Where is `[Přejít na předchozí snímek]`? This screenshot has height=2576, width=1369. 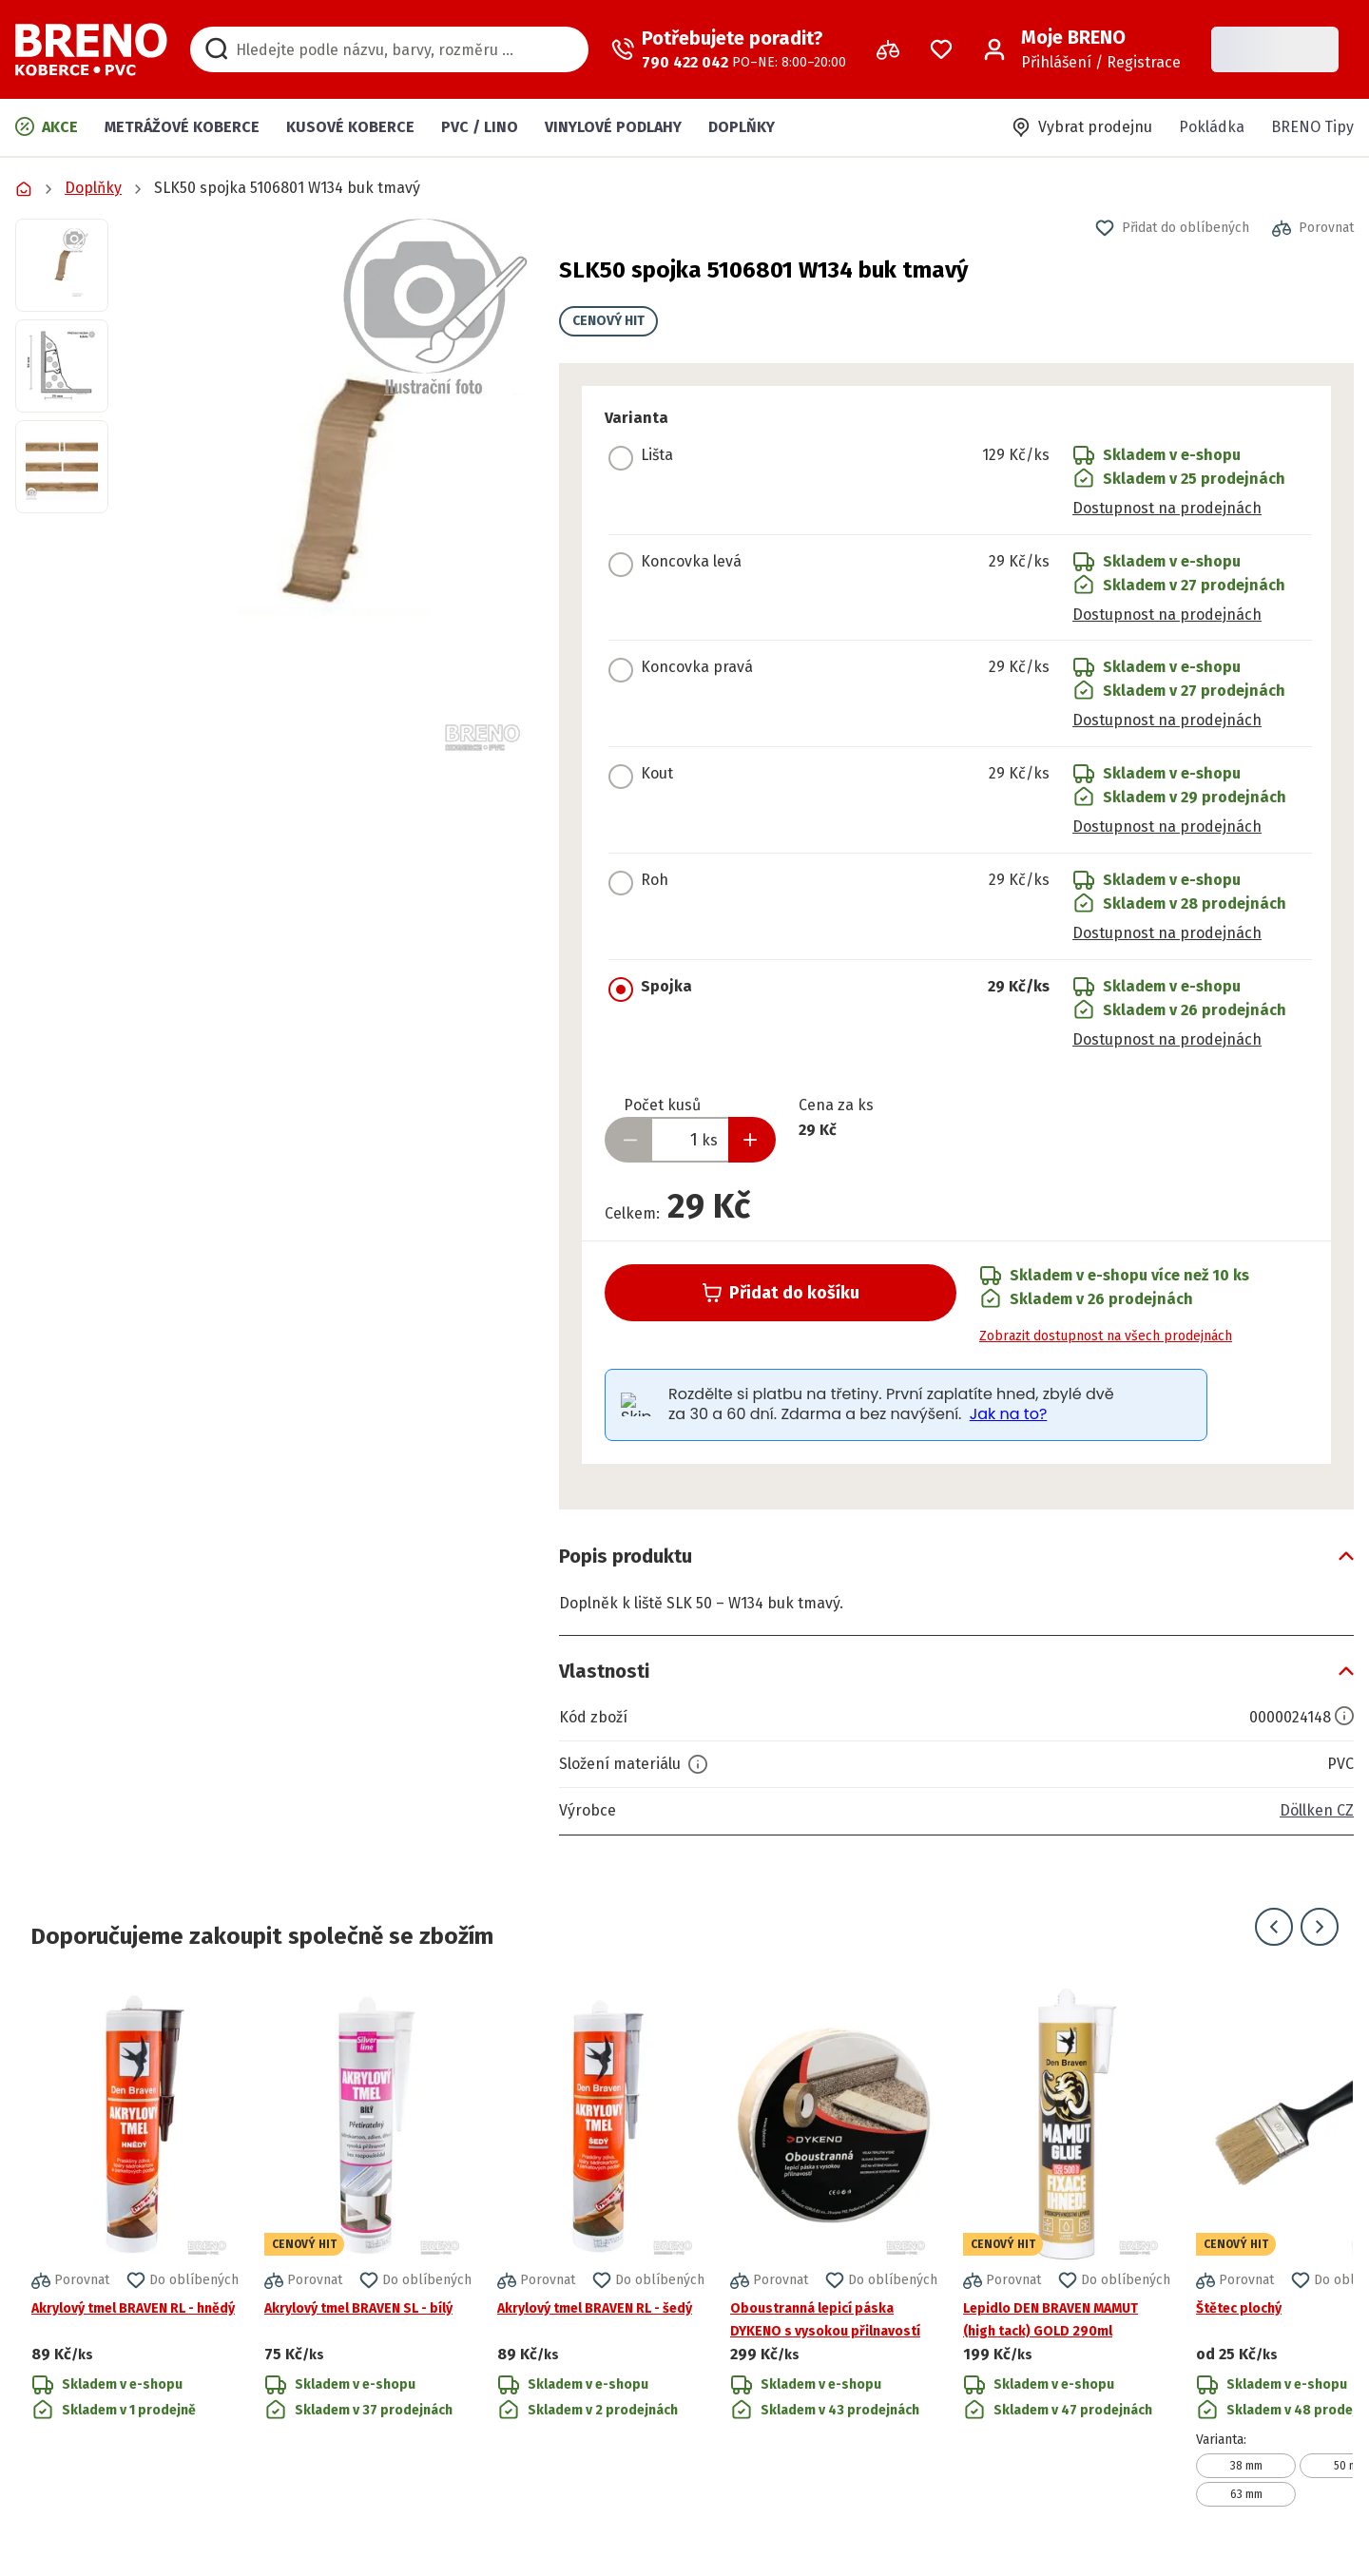
[Přejít na předchozí snímek] is located at coordinates (1274, 1927).